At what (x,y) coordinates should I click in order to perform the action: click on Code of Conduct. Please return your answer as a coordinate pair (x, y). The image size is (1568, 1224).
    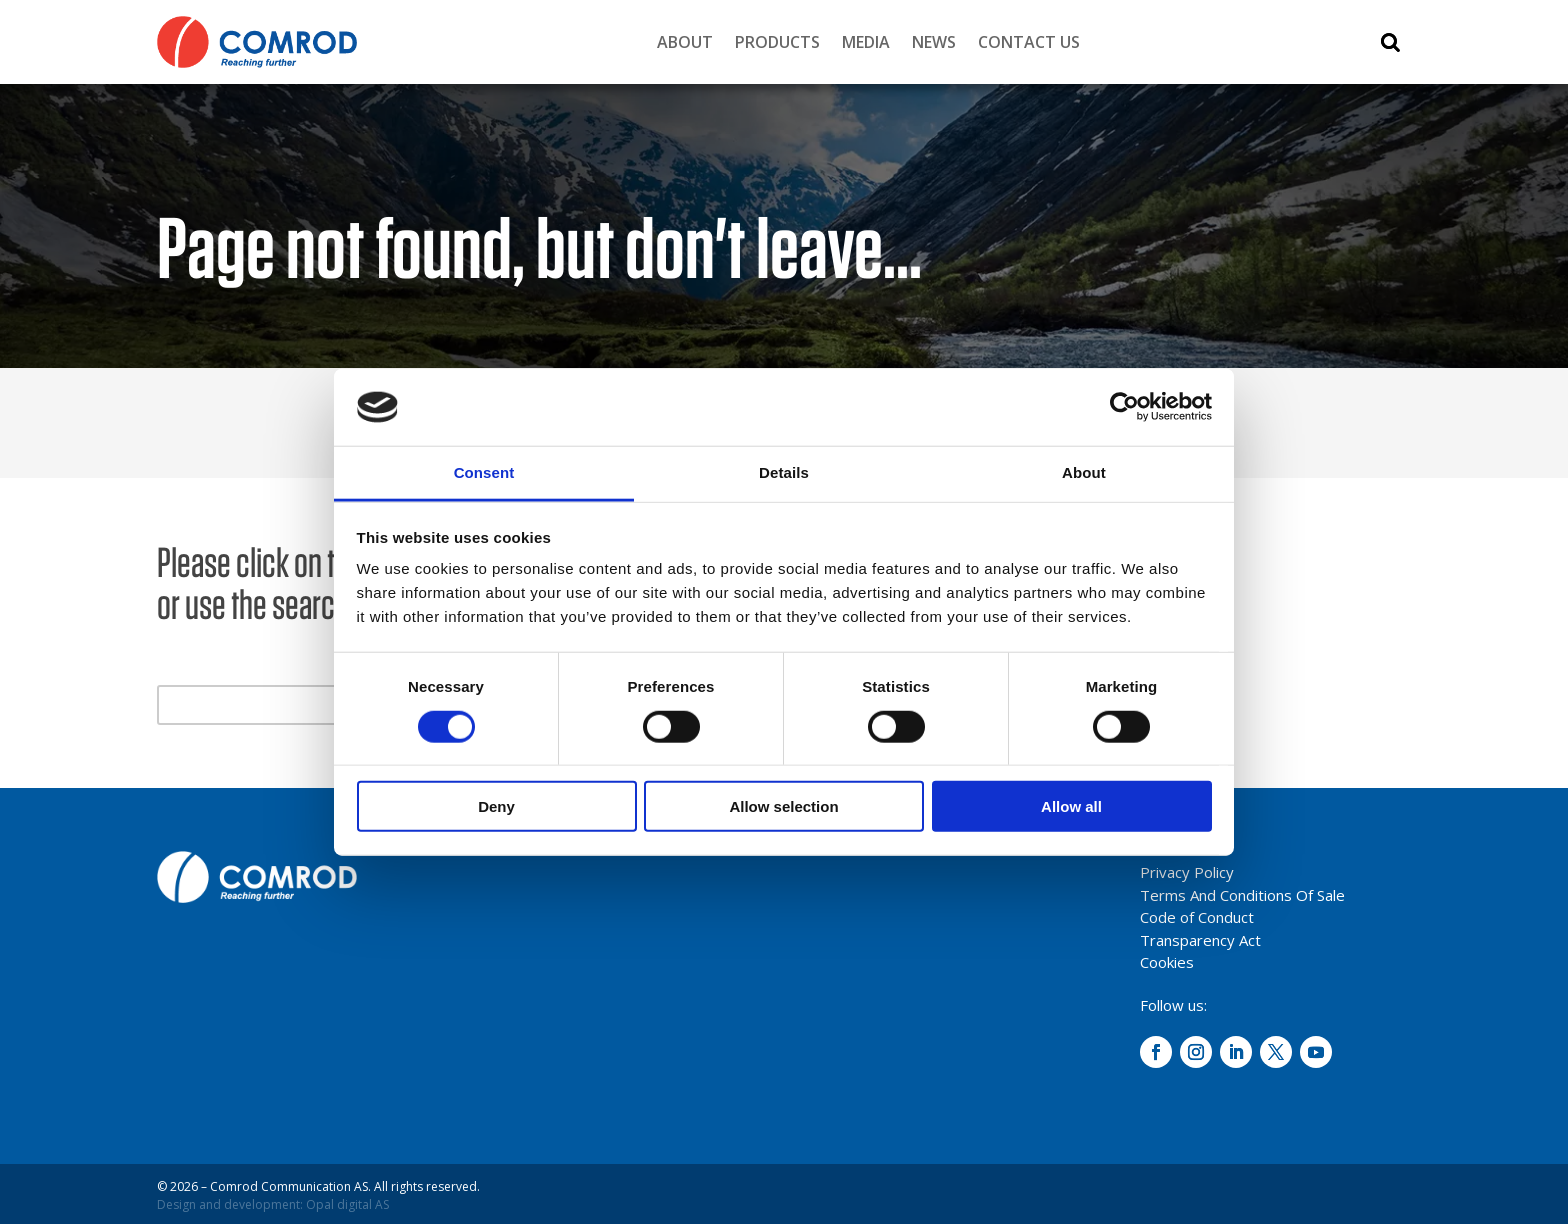
    Looking at the image, I should click on (1197, 917).